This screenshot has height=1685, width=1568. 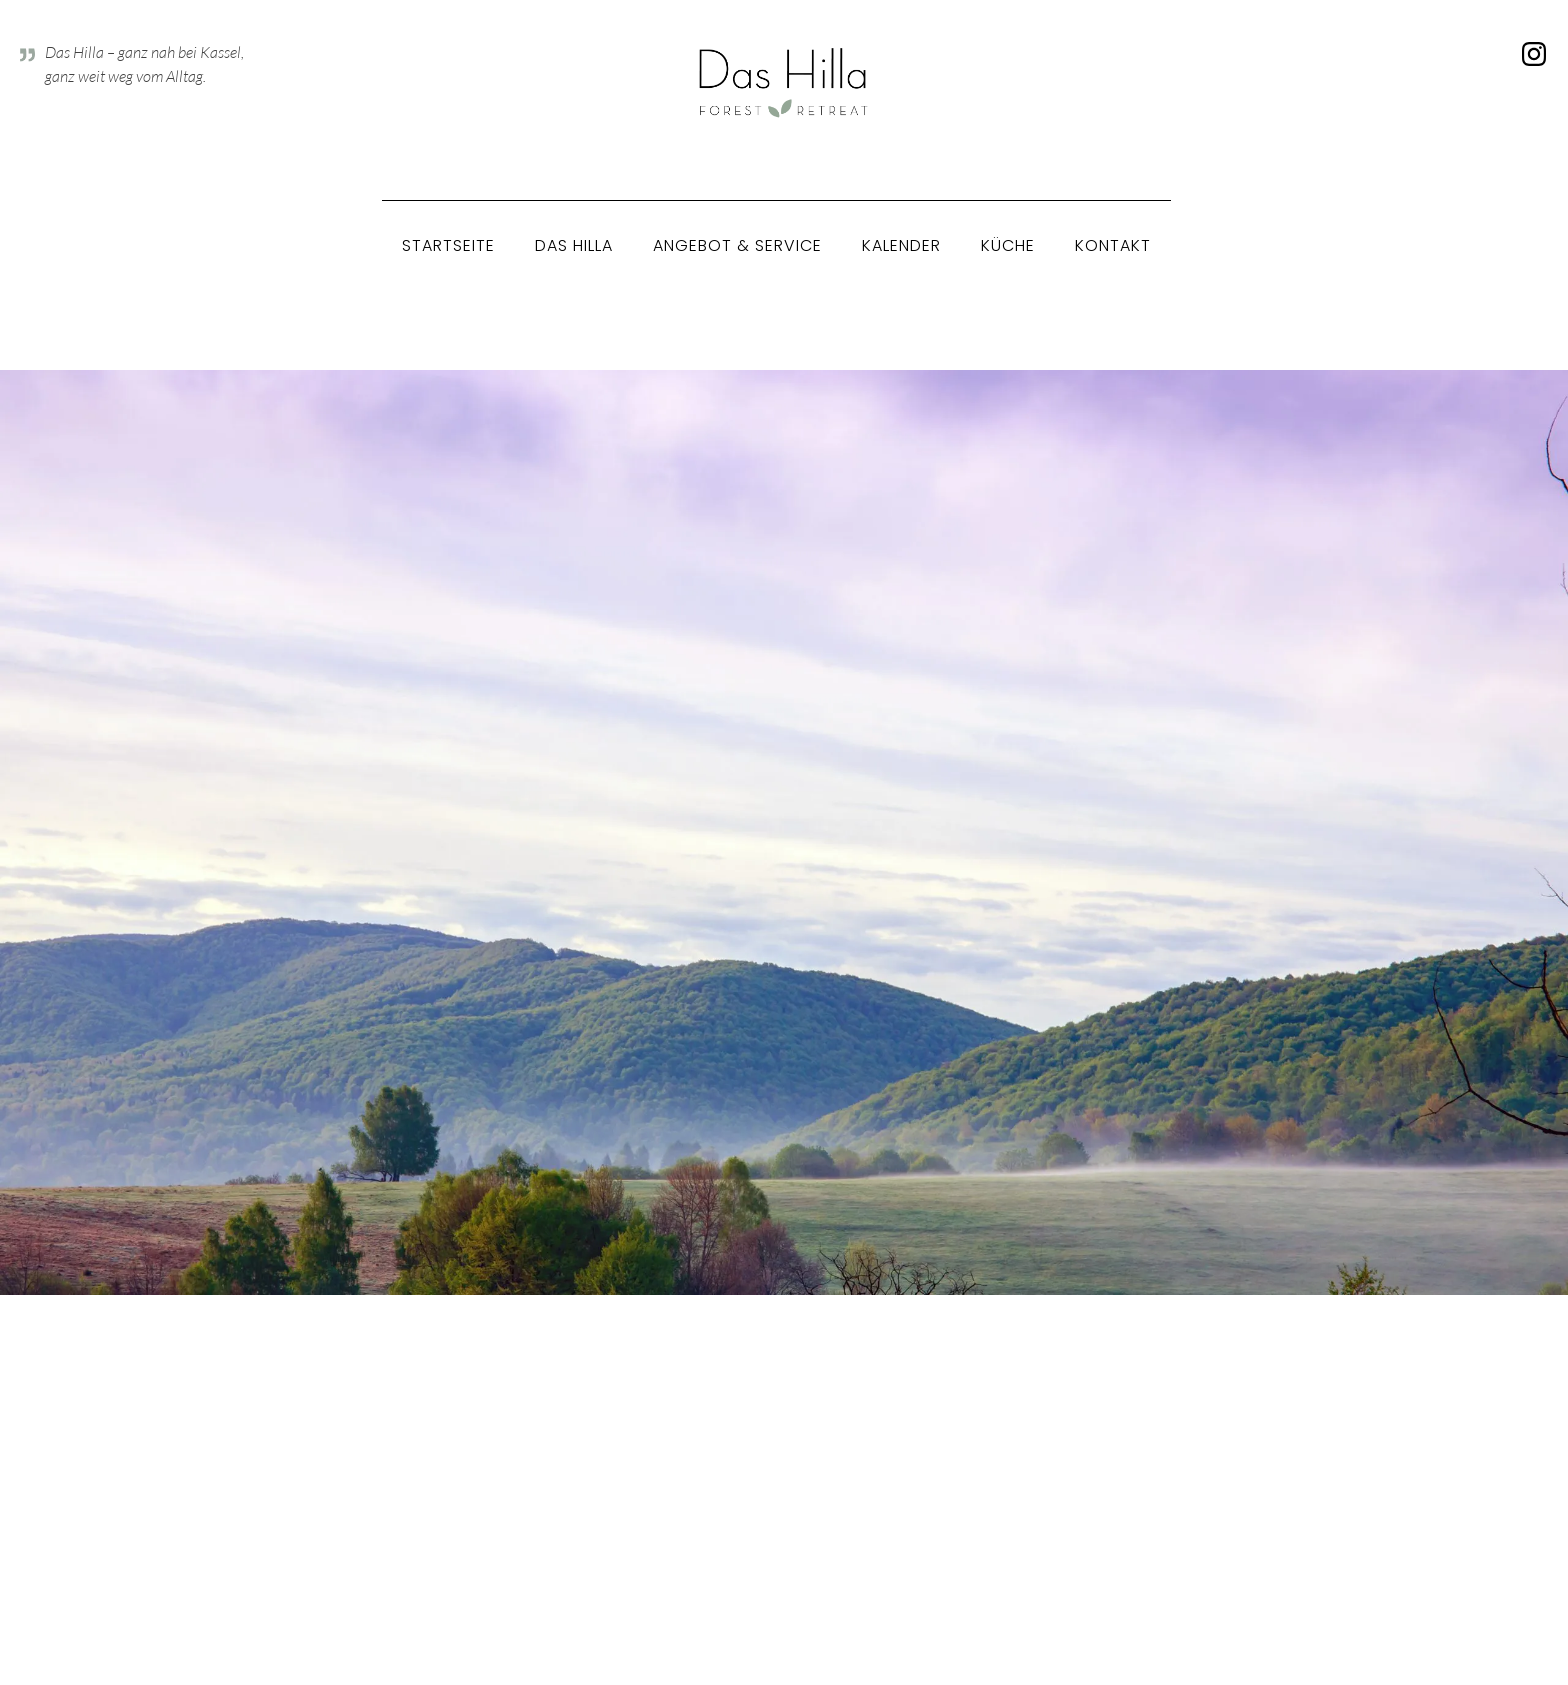 I want to click on Kalender, so click(x=901, y=245).